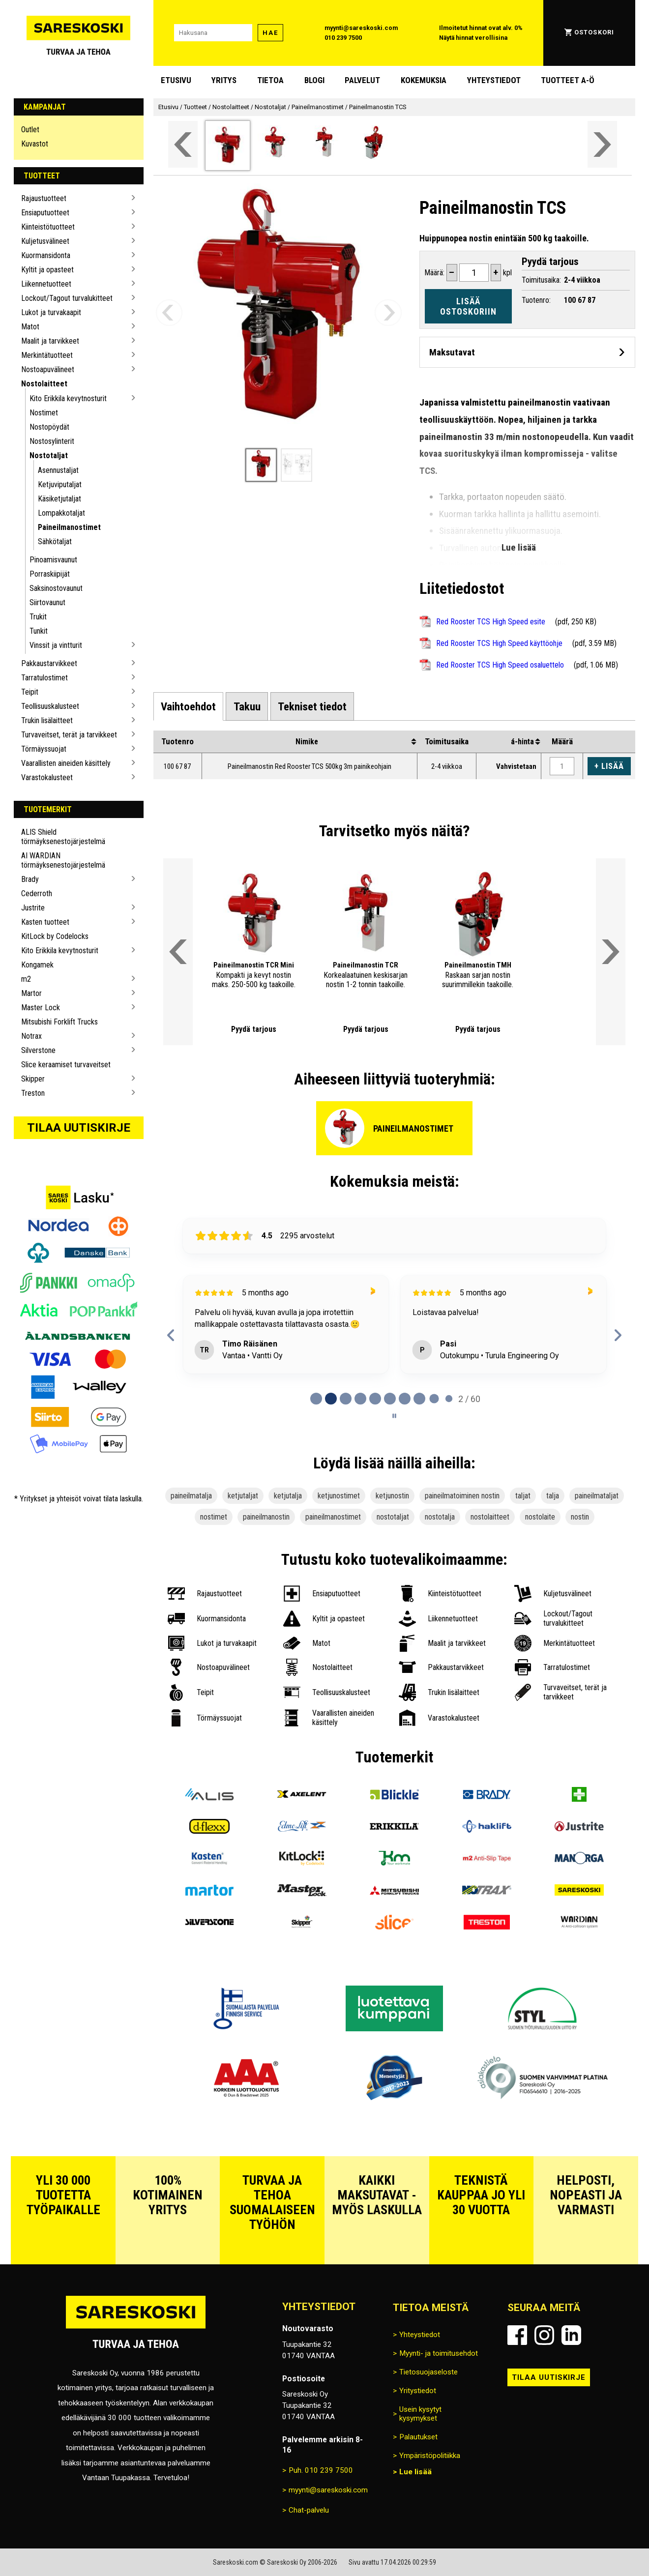 The width and height of the screenshot is (649, 2576). Describe the element at coordinates (66, 1064) in the screenshot. I see `Slice keraamiset turvaveitset` at that location.